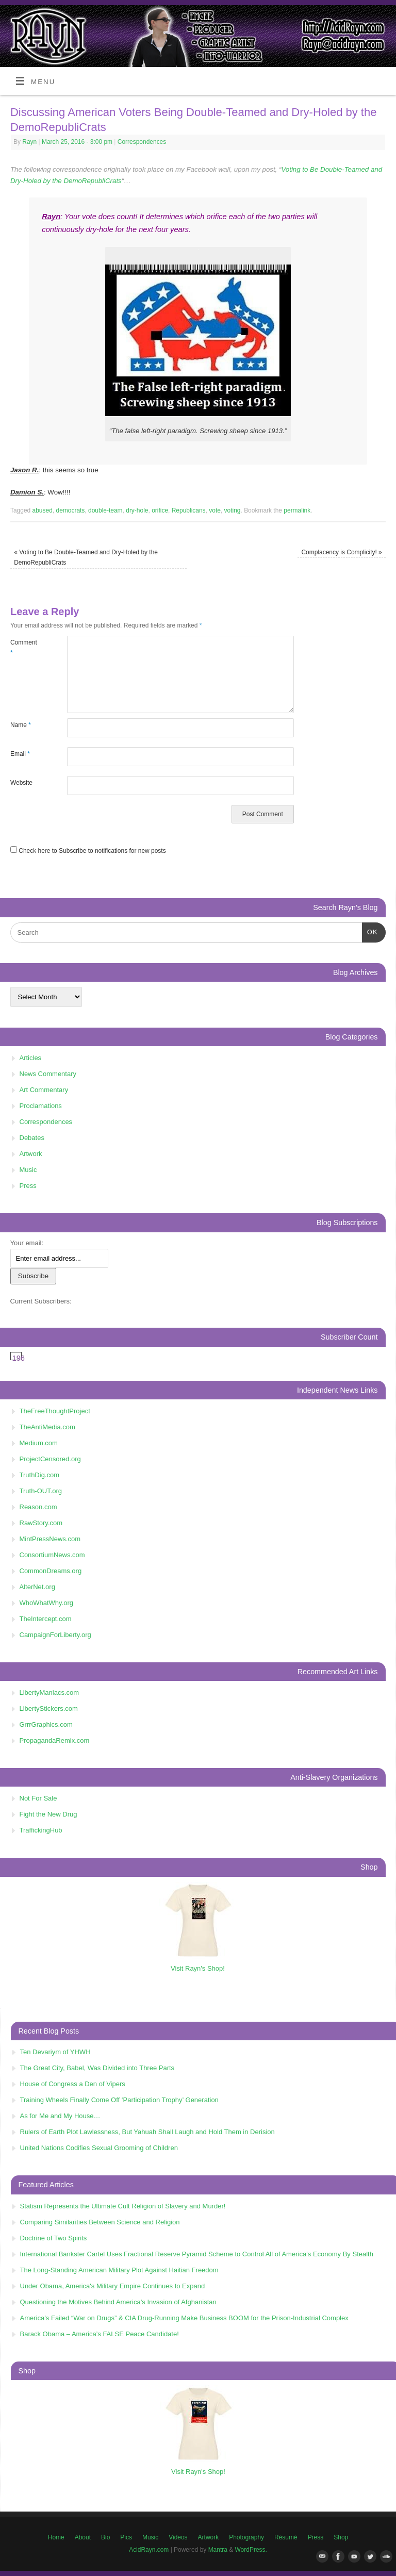  What do you see at coordinates (55, 1740) in the screenshot?
I see `PropagandaRemix.com` at bounding box center [55, 1740].